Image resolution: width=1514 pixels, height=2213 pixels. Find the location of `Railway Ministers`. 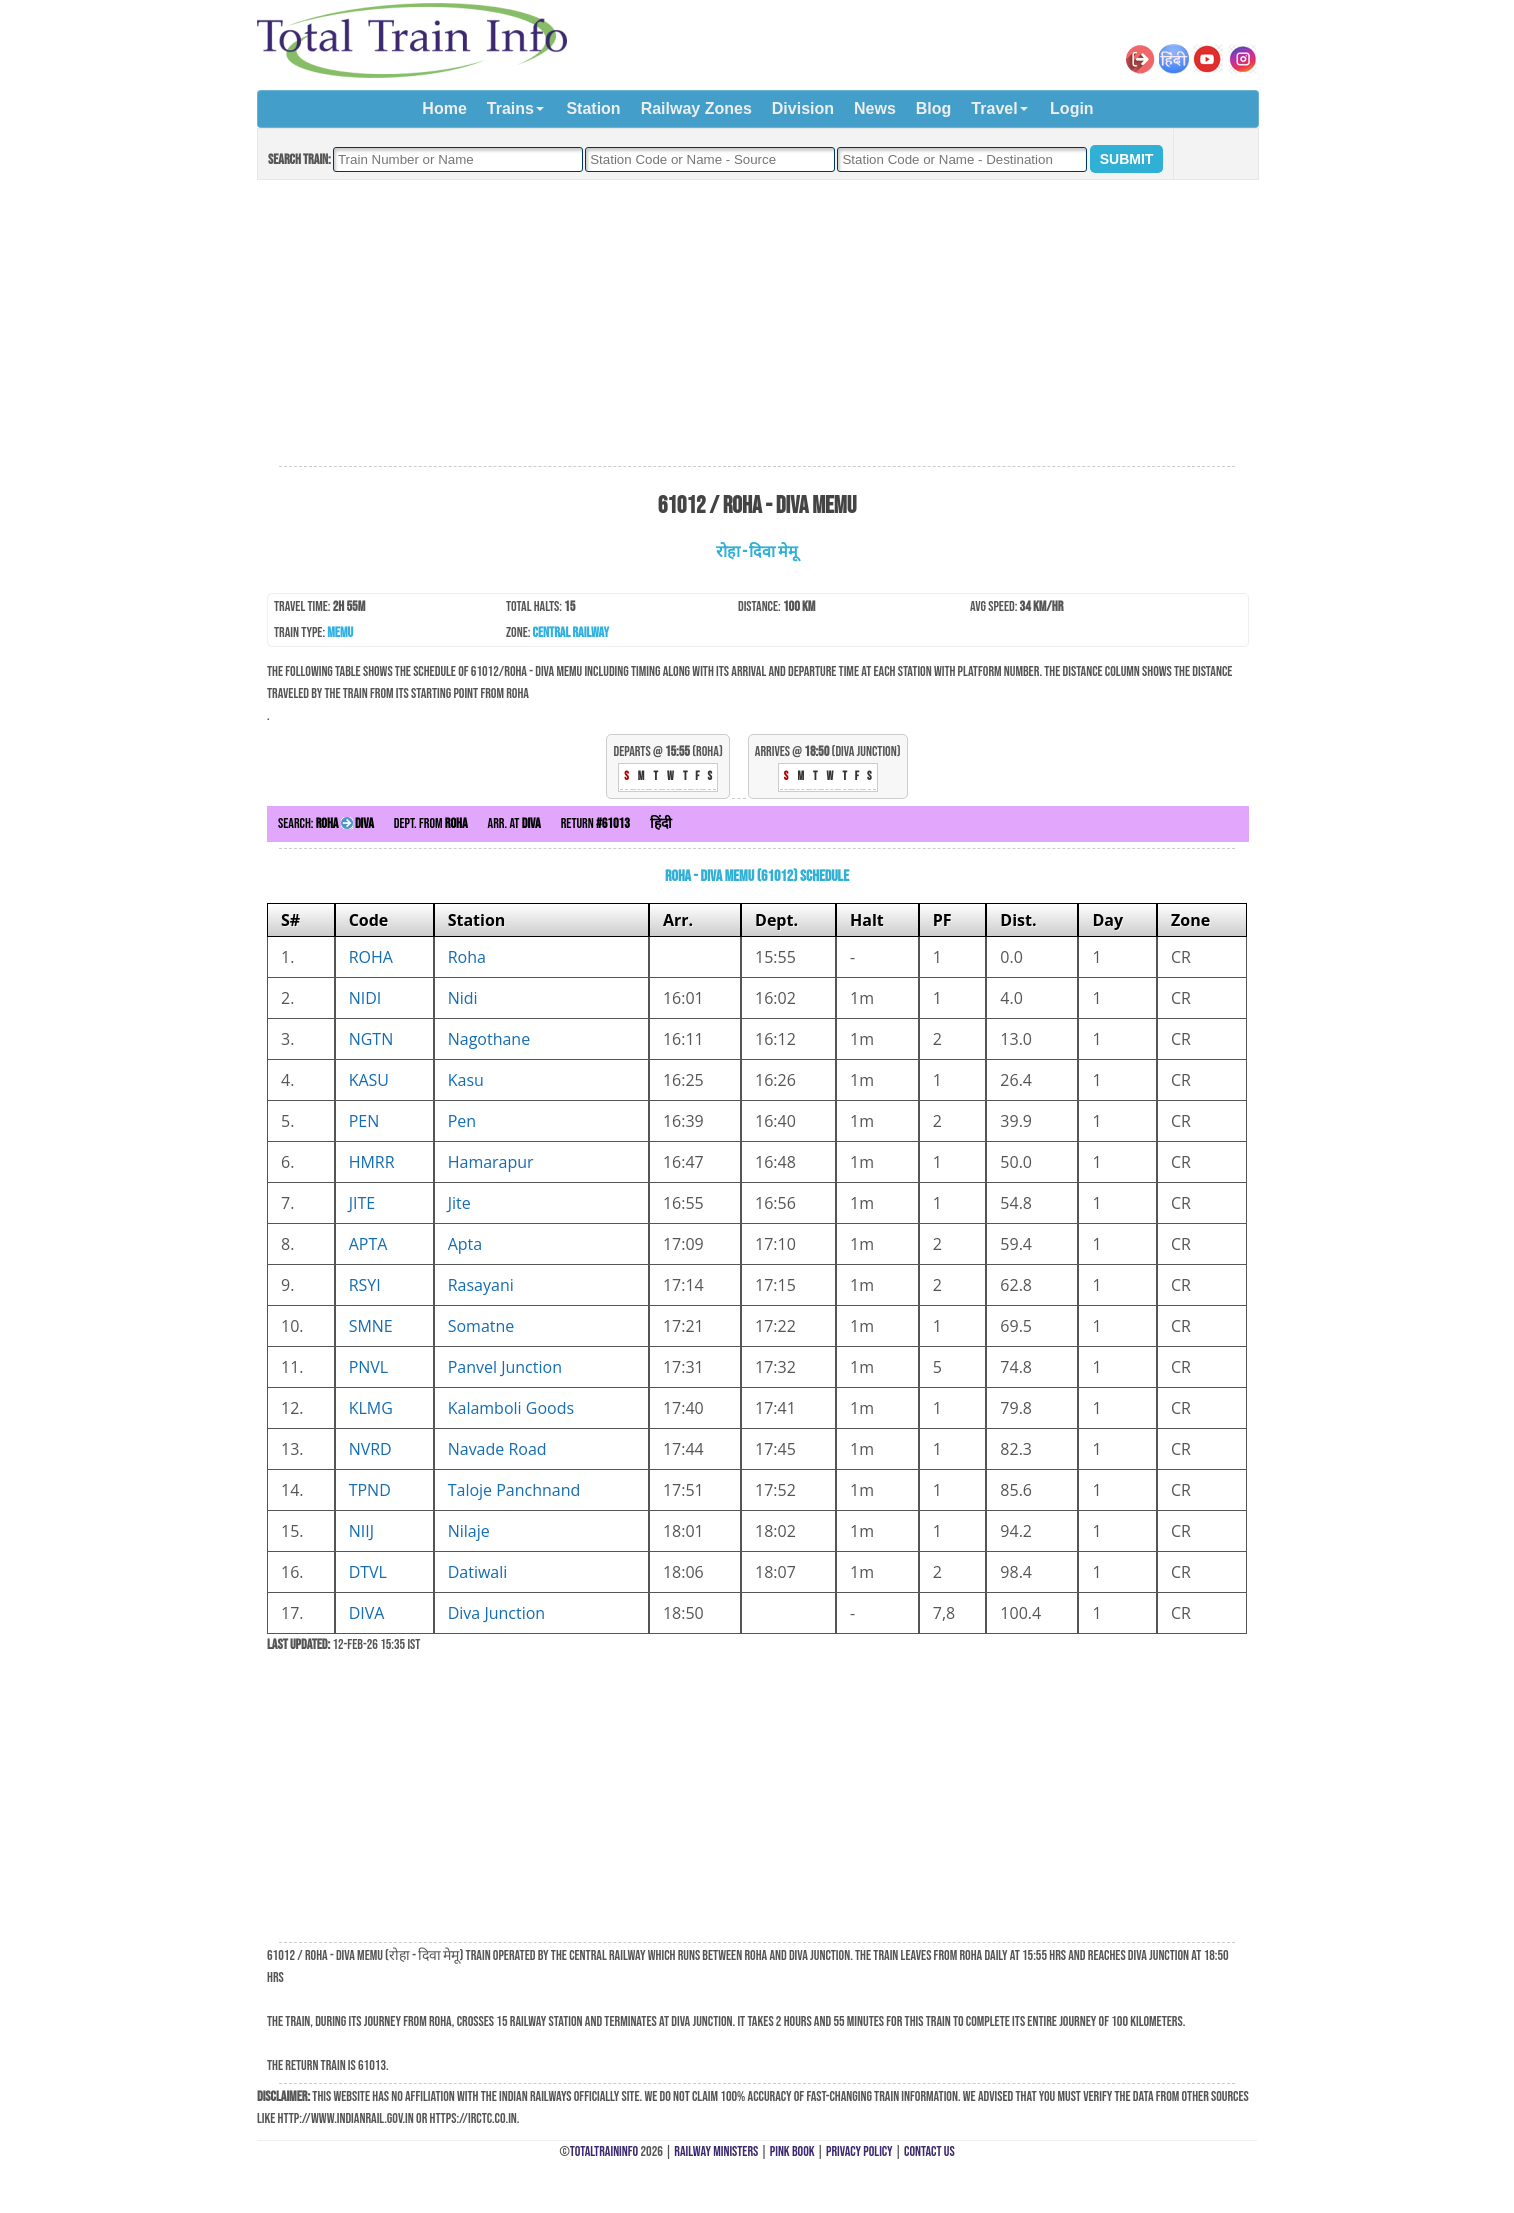

Railway Ministers is located at coordinates (716, 2151).